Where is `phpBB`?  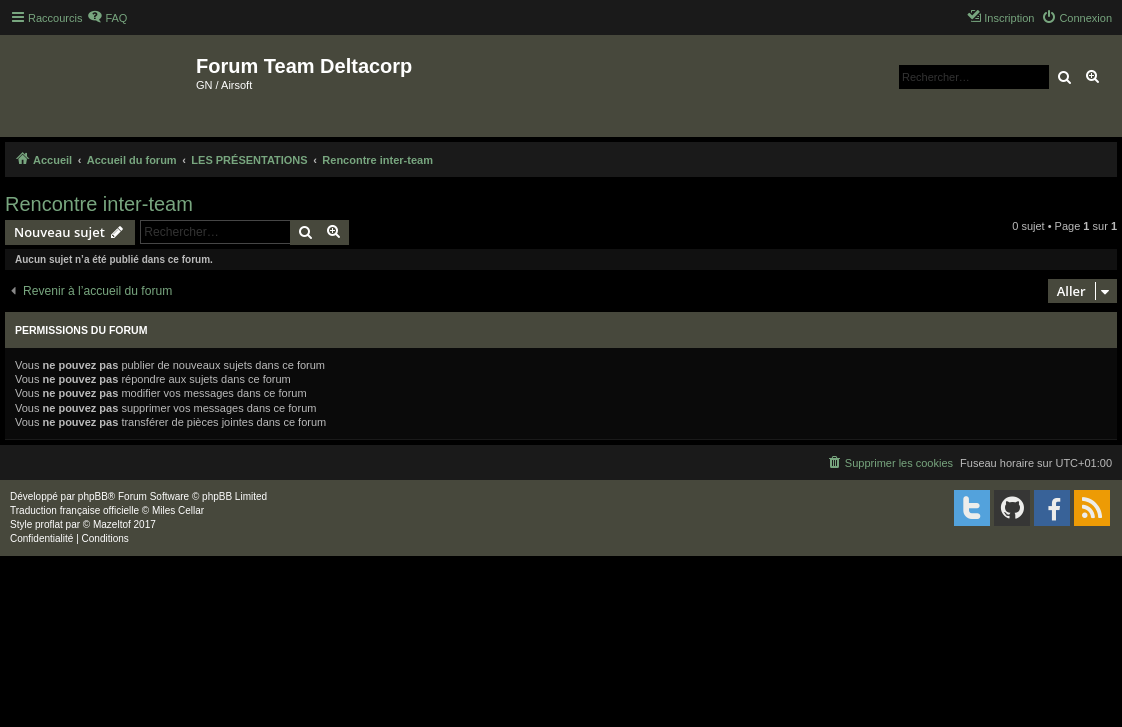
phpBB is located at coordinates (93, 496).